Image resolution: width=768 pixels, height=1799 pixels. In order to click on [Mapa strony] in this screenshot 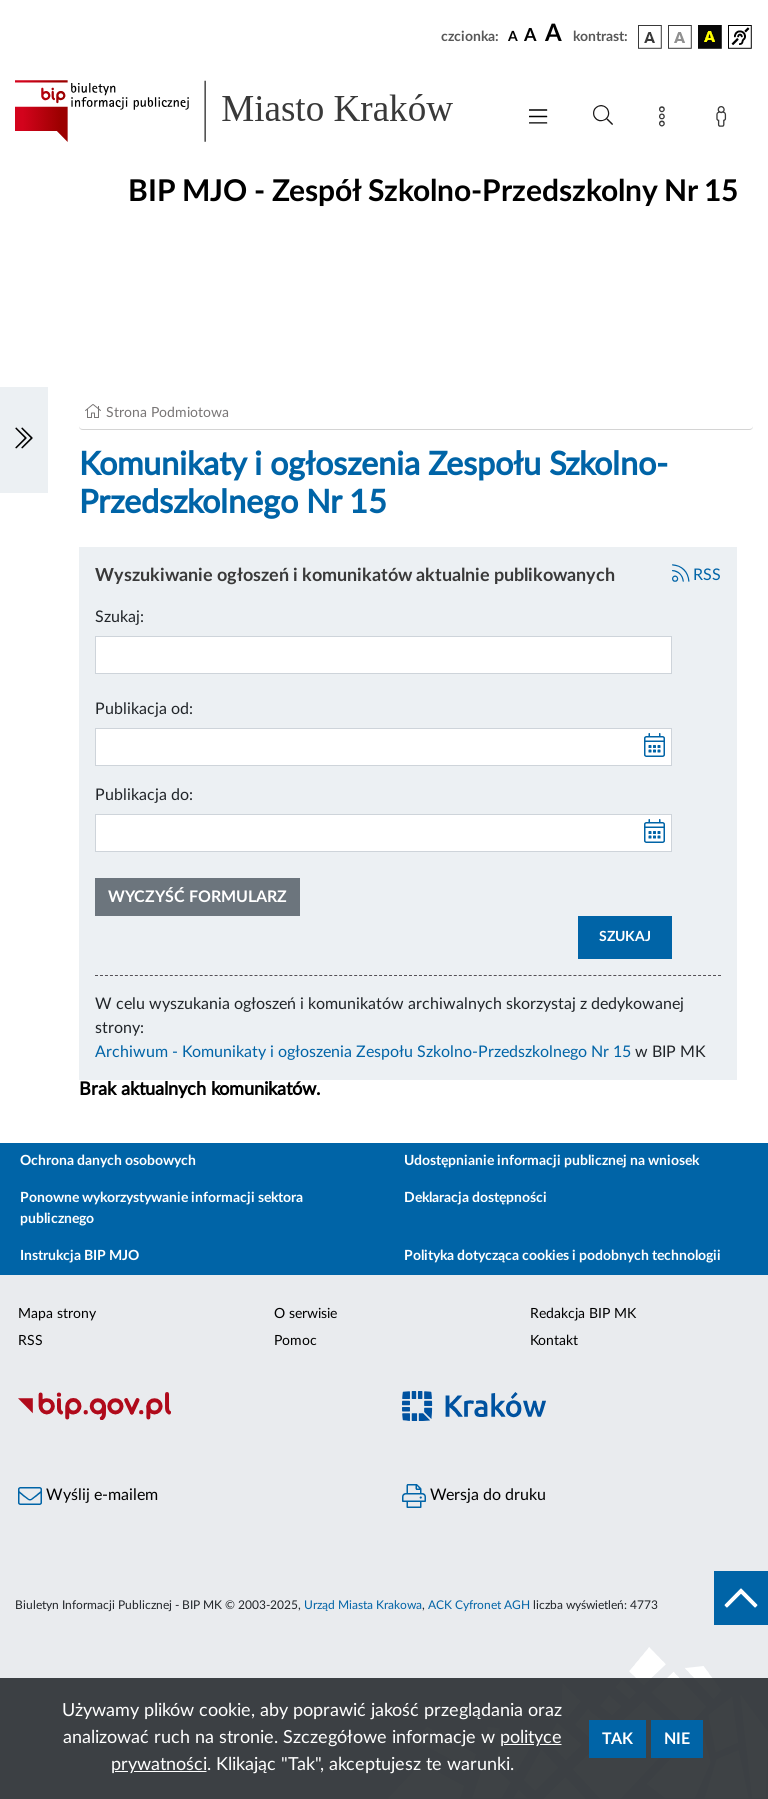, I will do `click(666, 120)`.